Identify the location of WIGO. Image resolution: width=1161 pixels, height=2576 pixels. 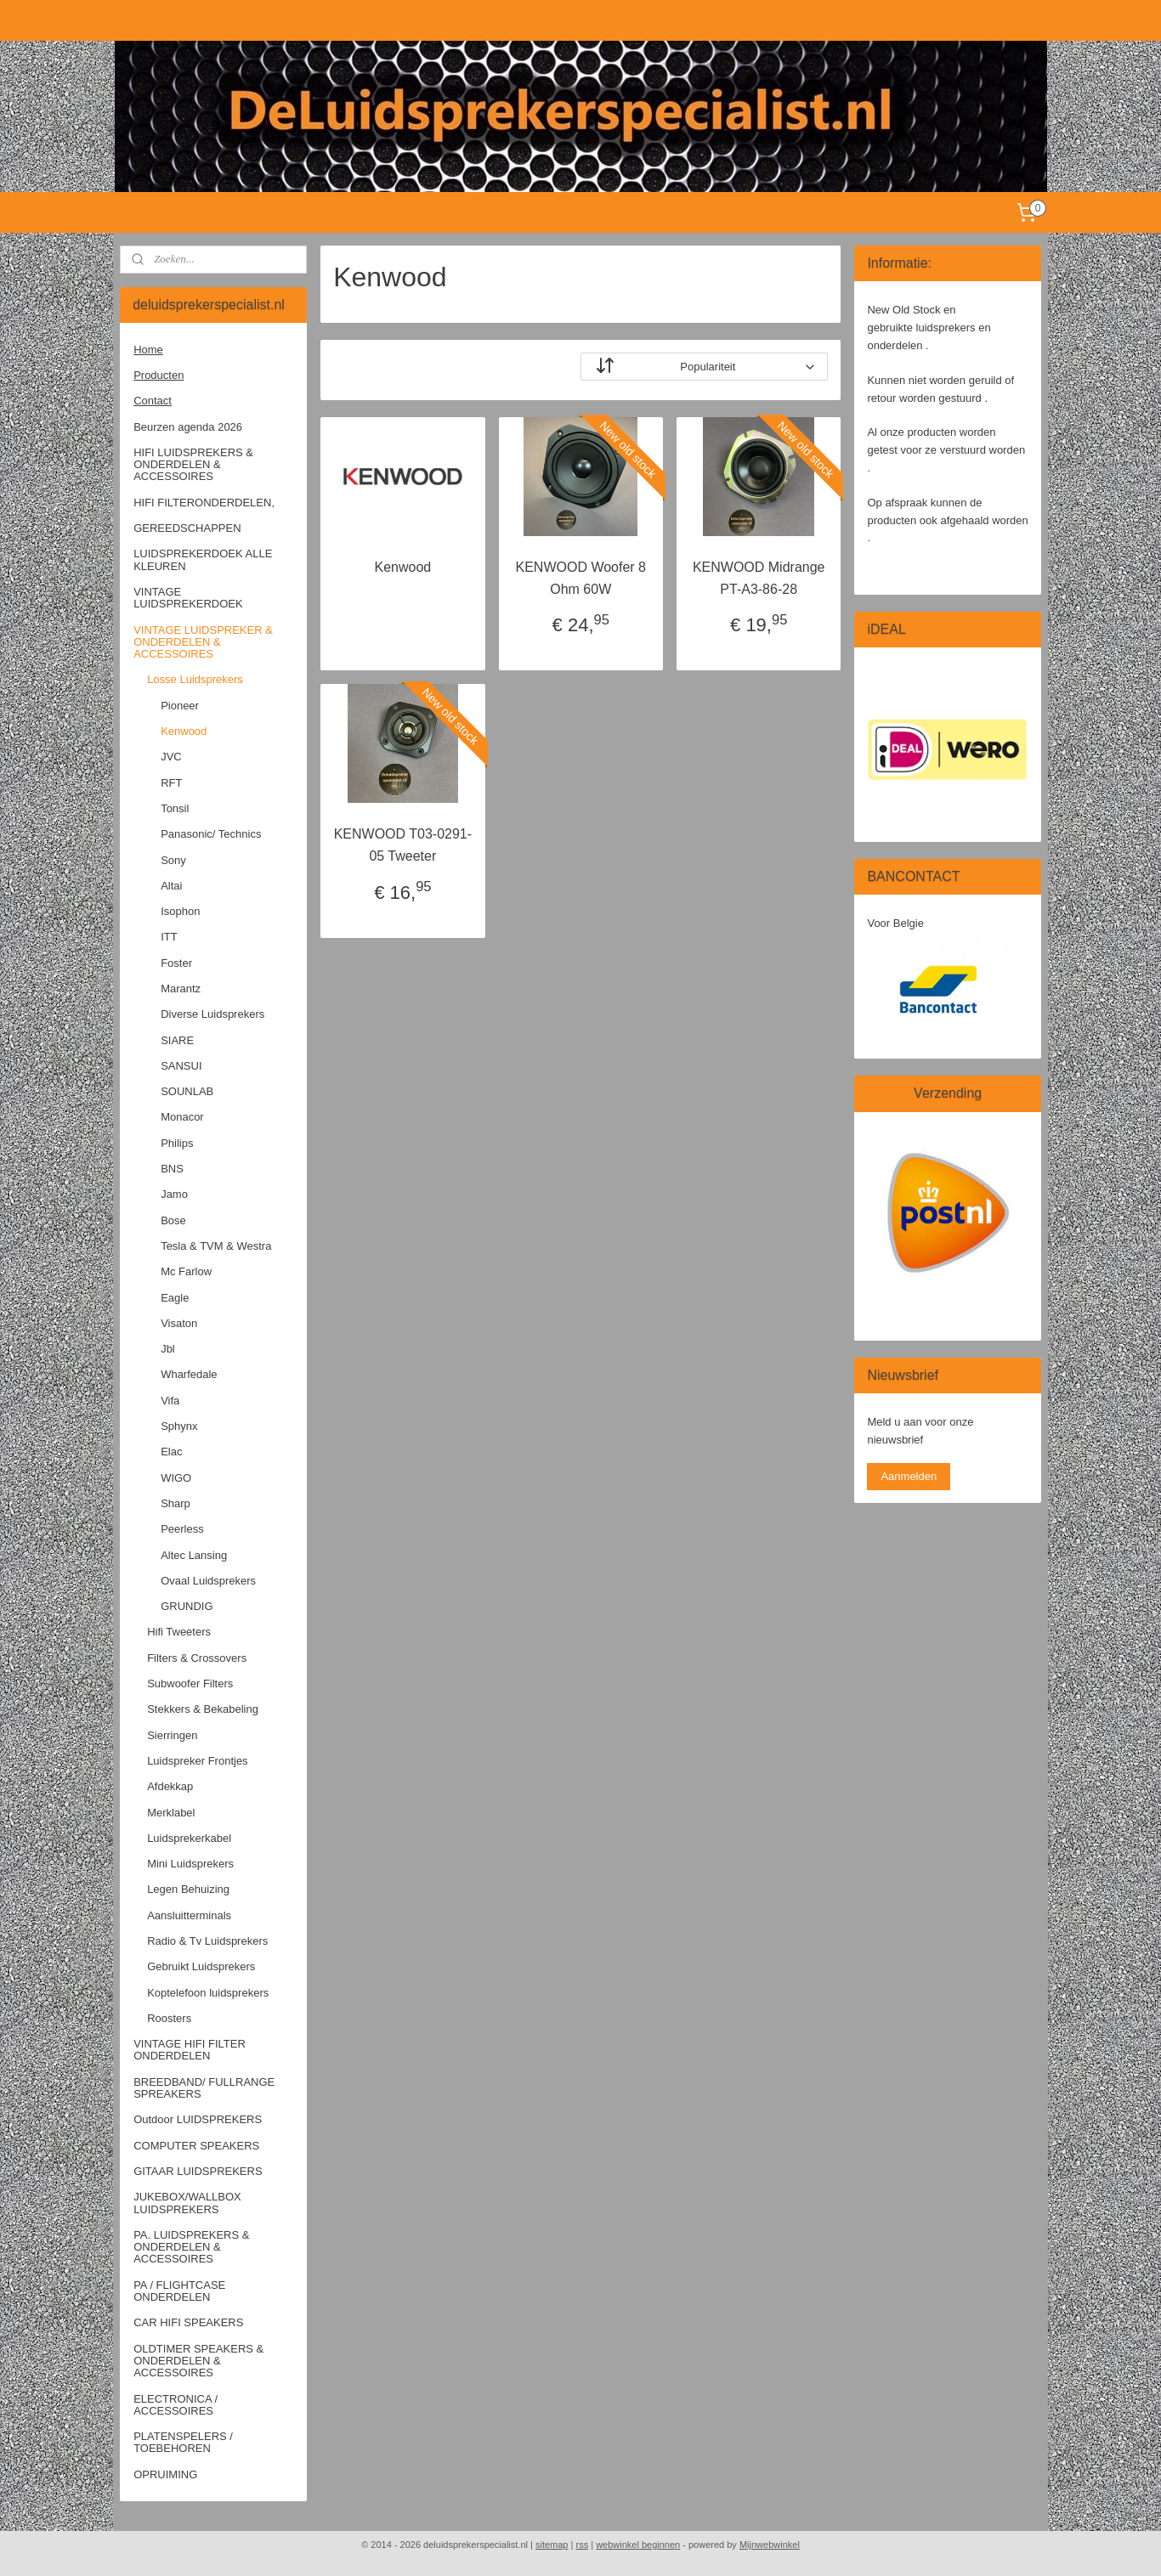
(176, 1478).